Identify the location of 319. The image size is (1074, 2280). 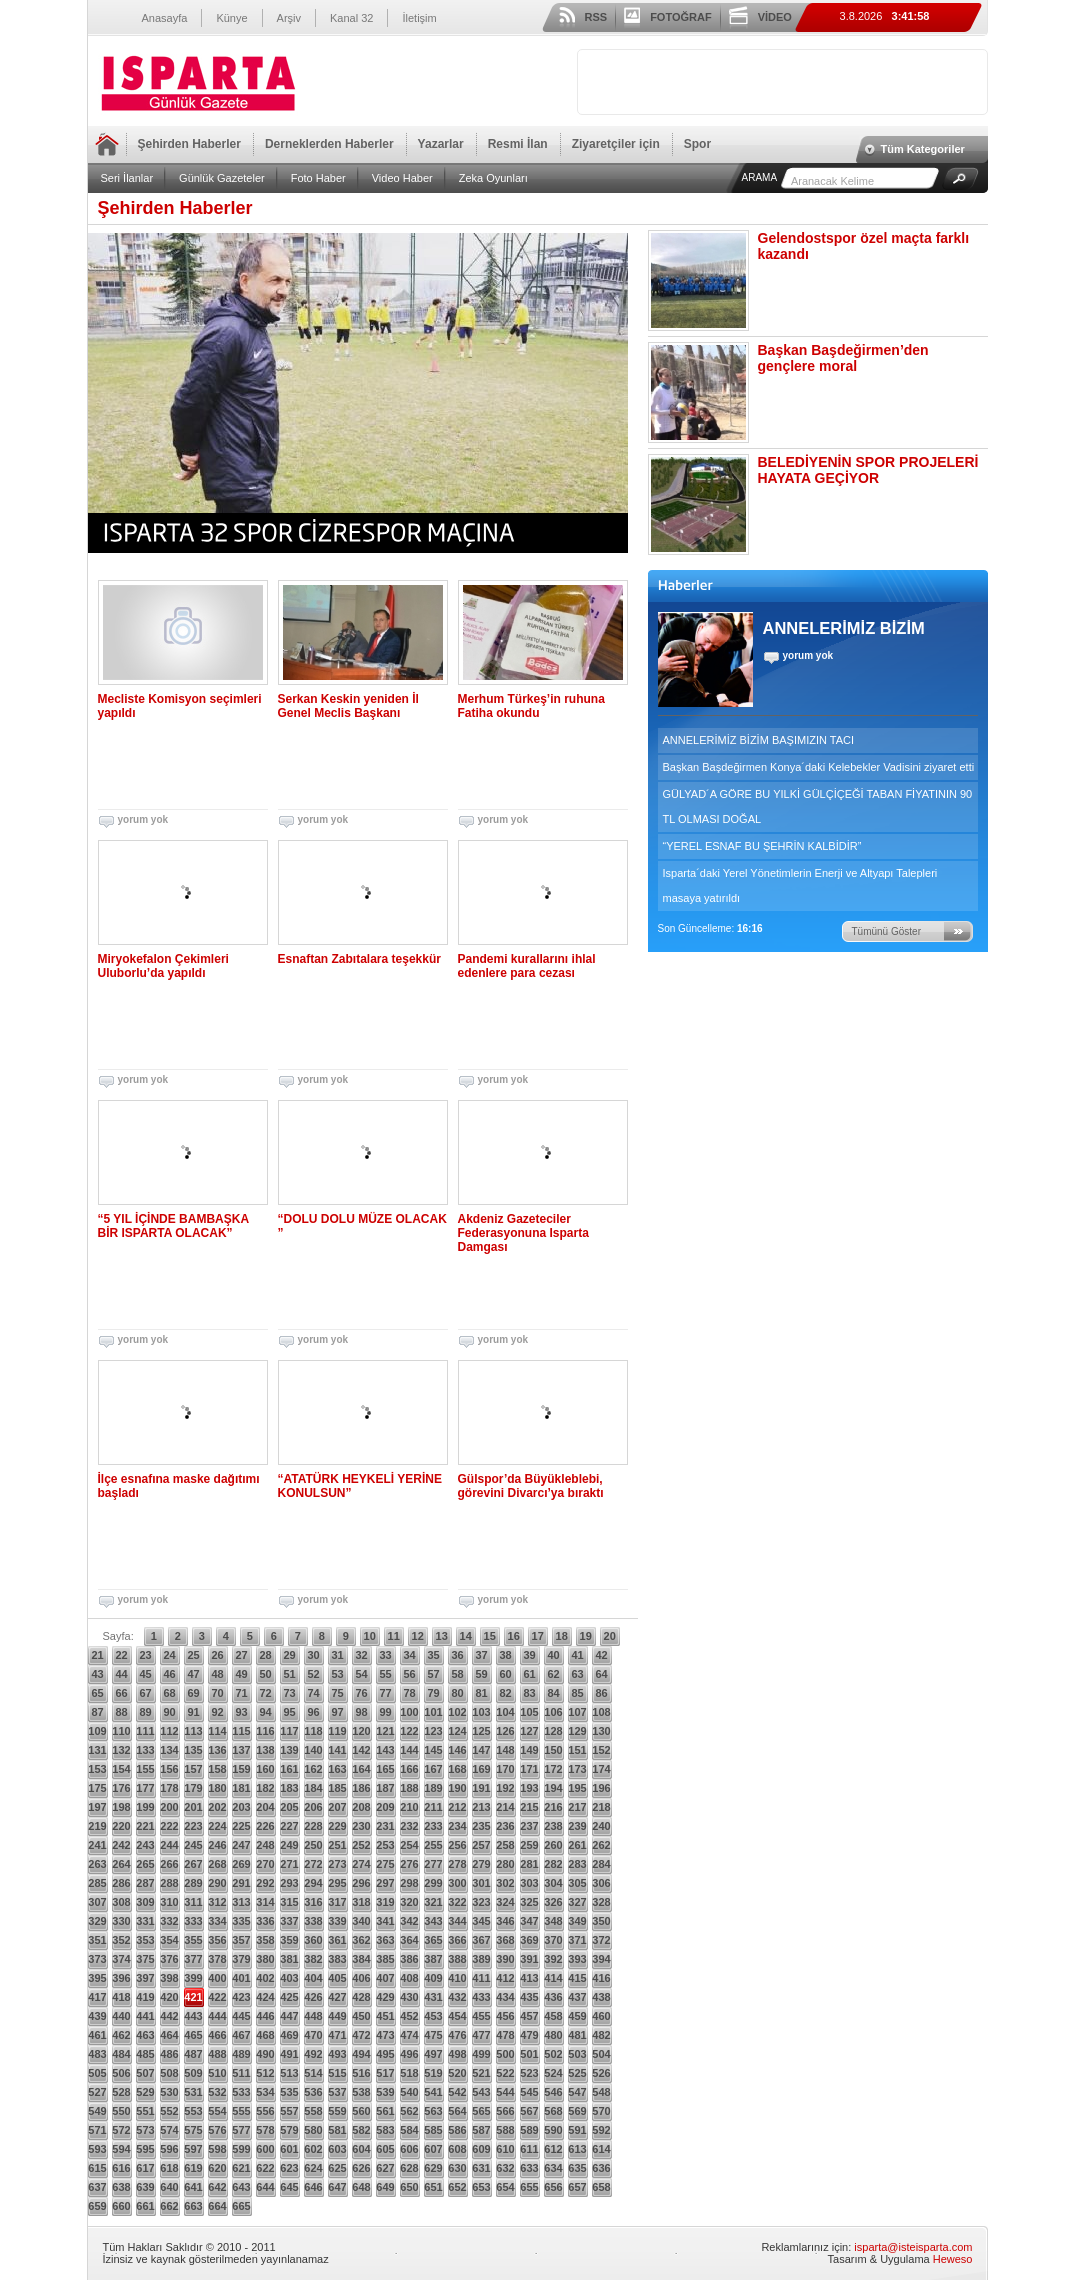
(385, 1902).